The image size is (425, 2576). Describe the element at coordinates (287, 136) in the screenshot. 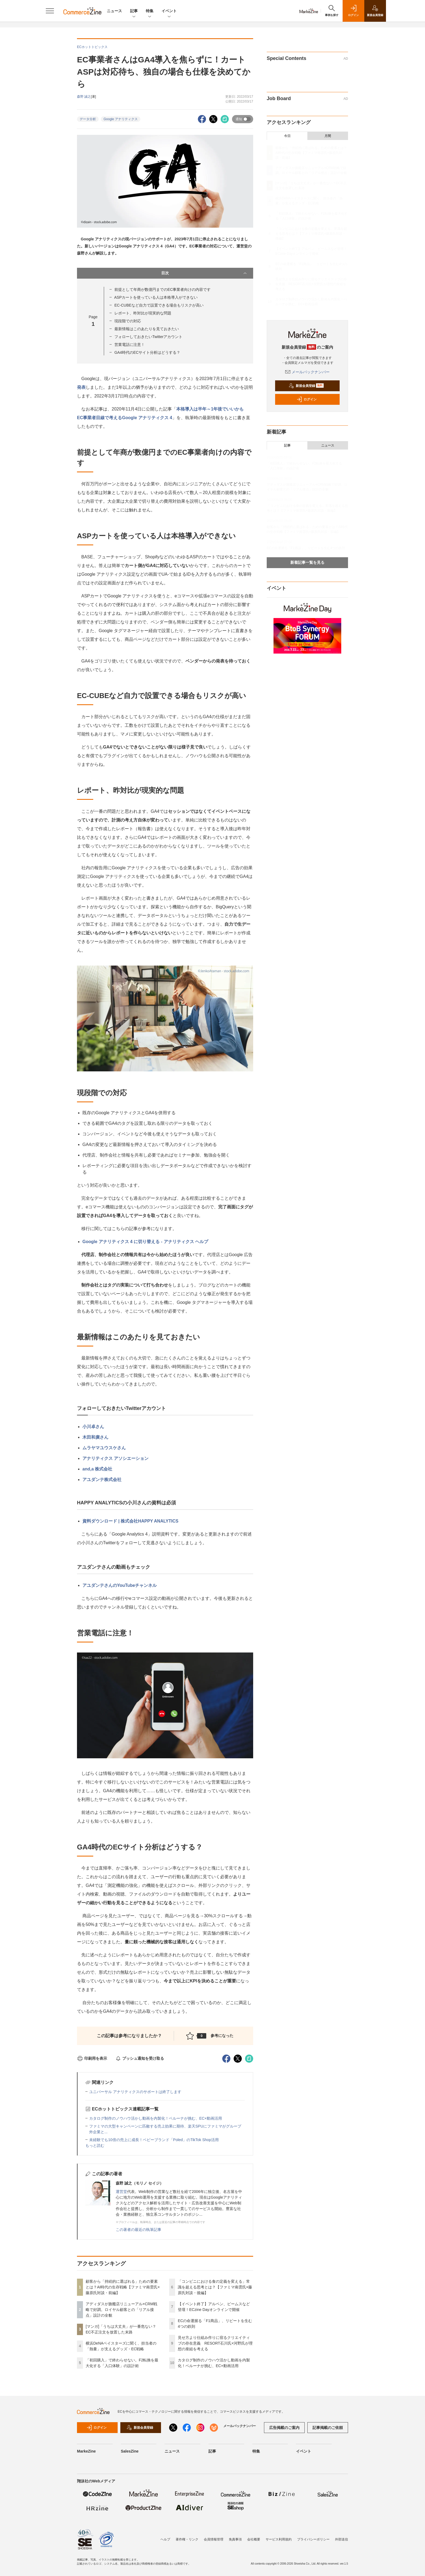

I see `今日` at that location.